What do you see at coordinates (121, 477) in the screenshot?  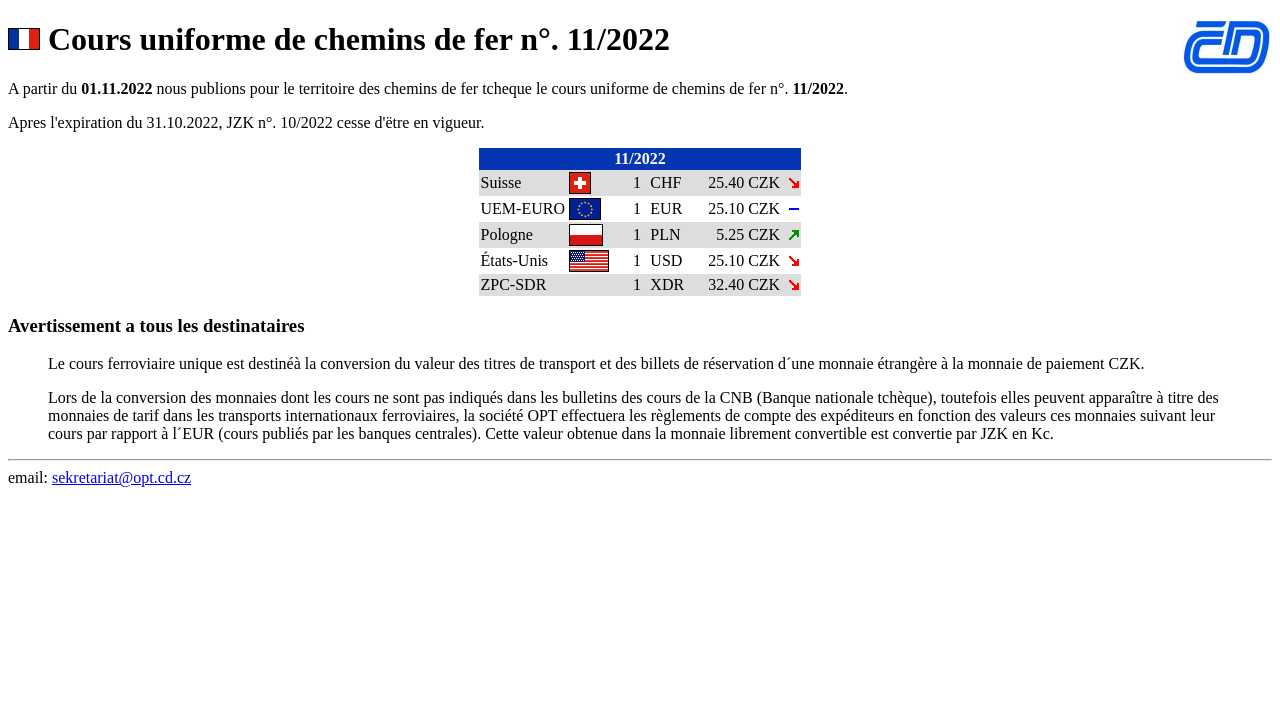 I see `sekretariat@opt.cd.cz` at bounding box center [121, 477].